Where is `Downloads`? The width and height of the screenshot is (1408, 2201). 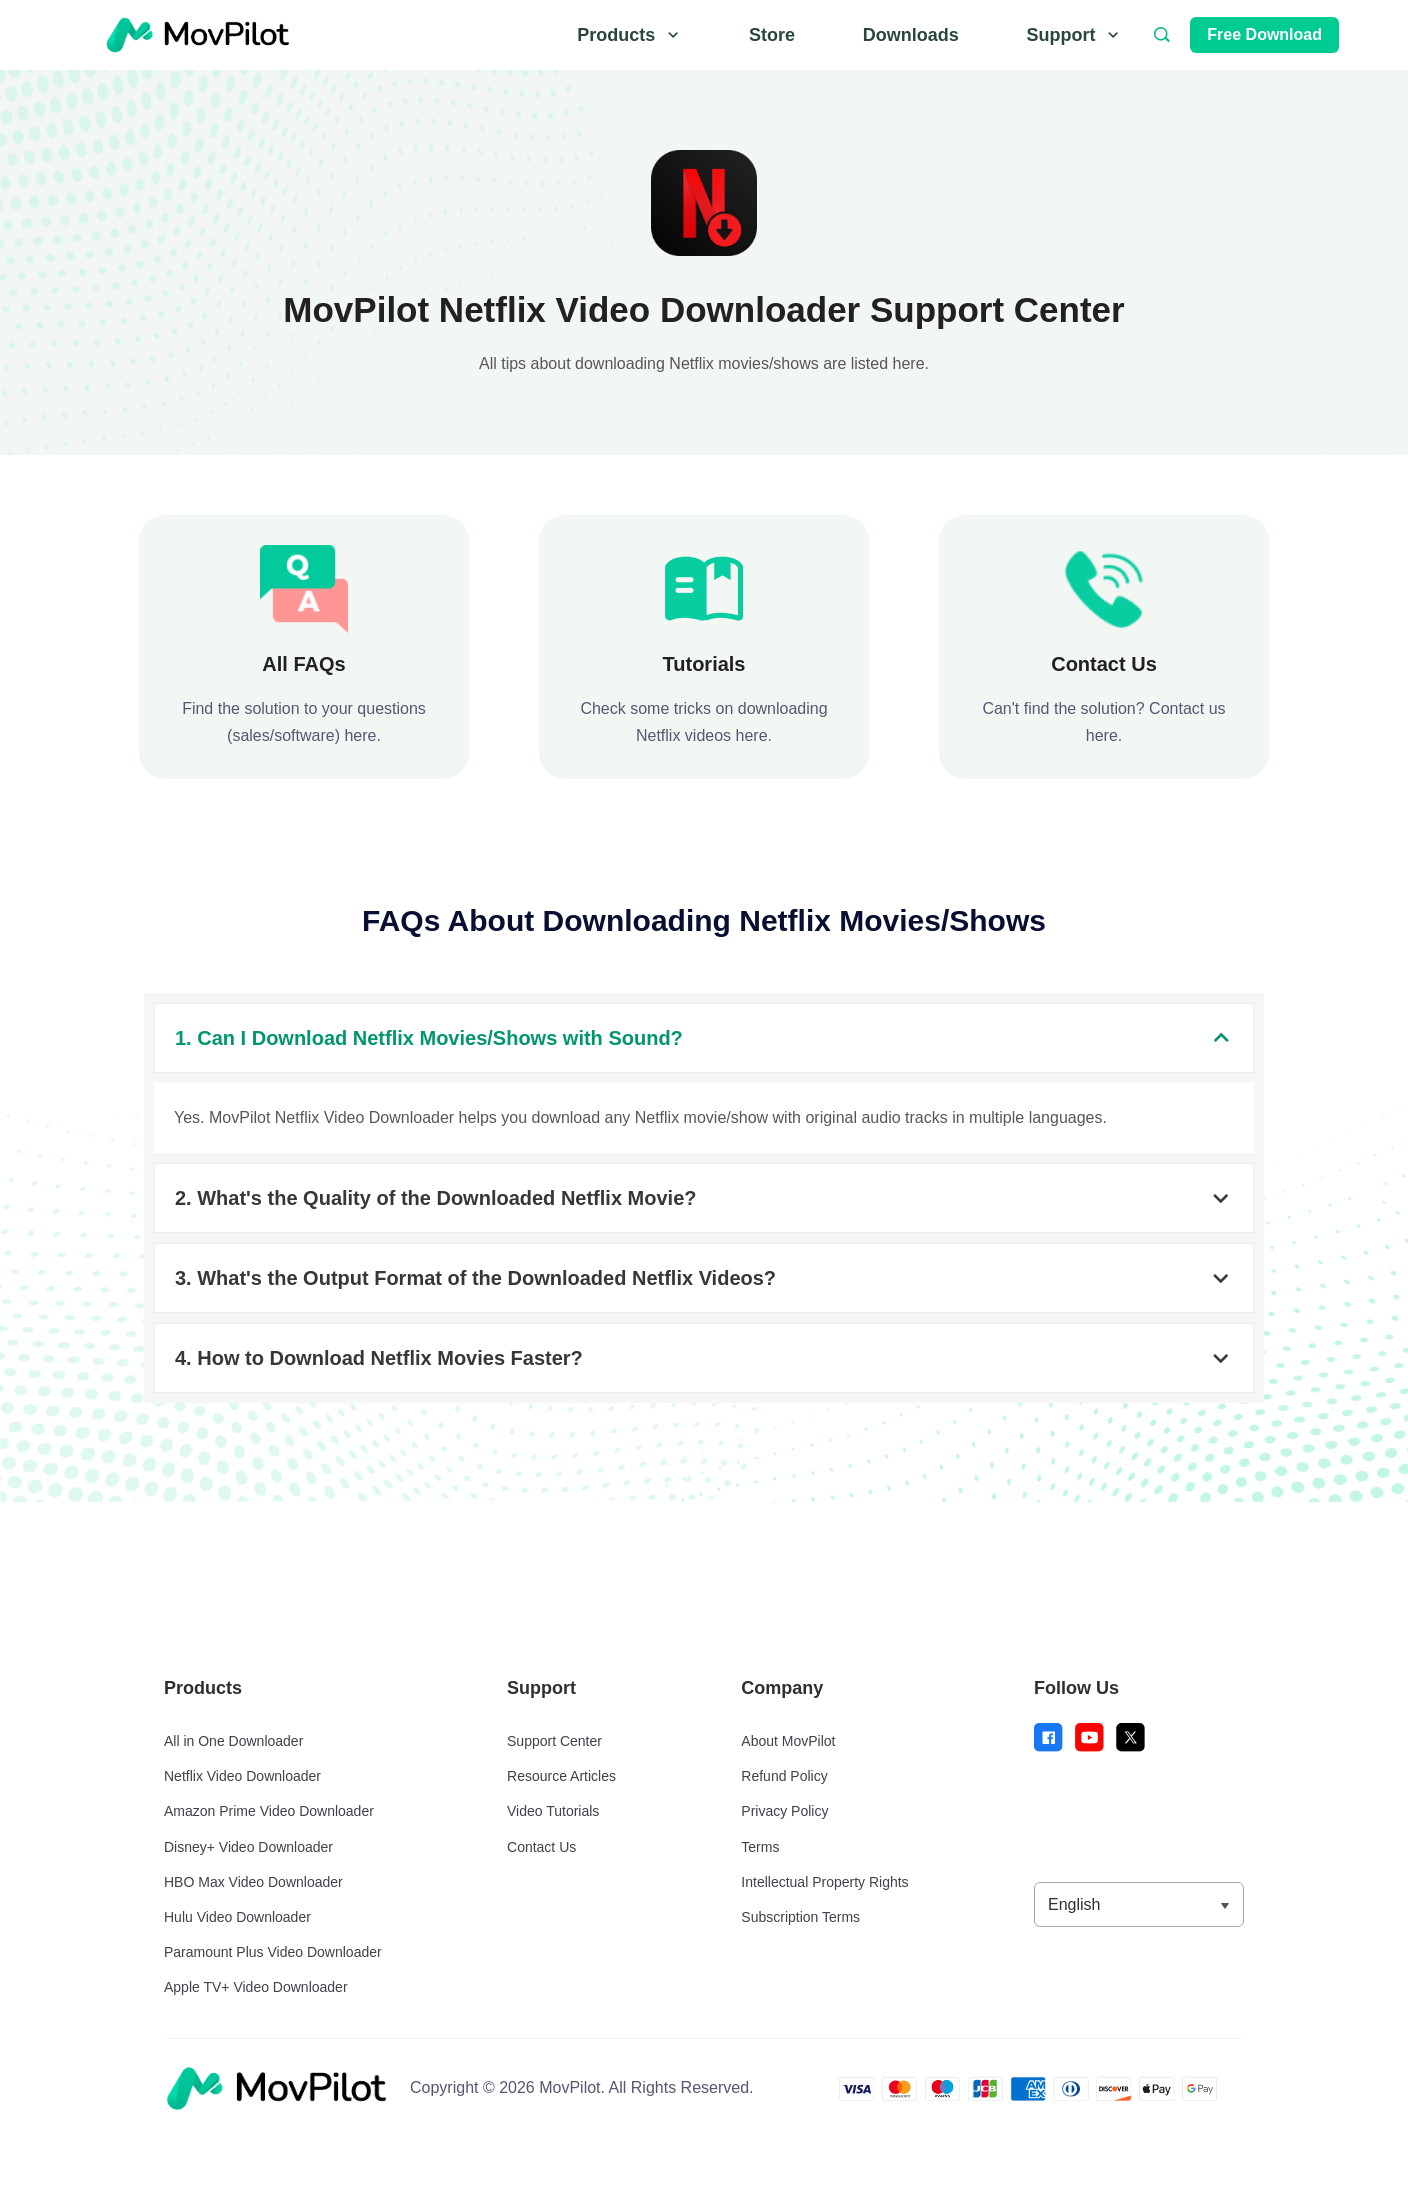 Downloads is located at coordinates (911, 35).